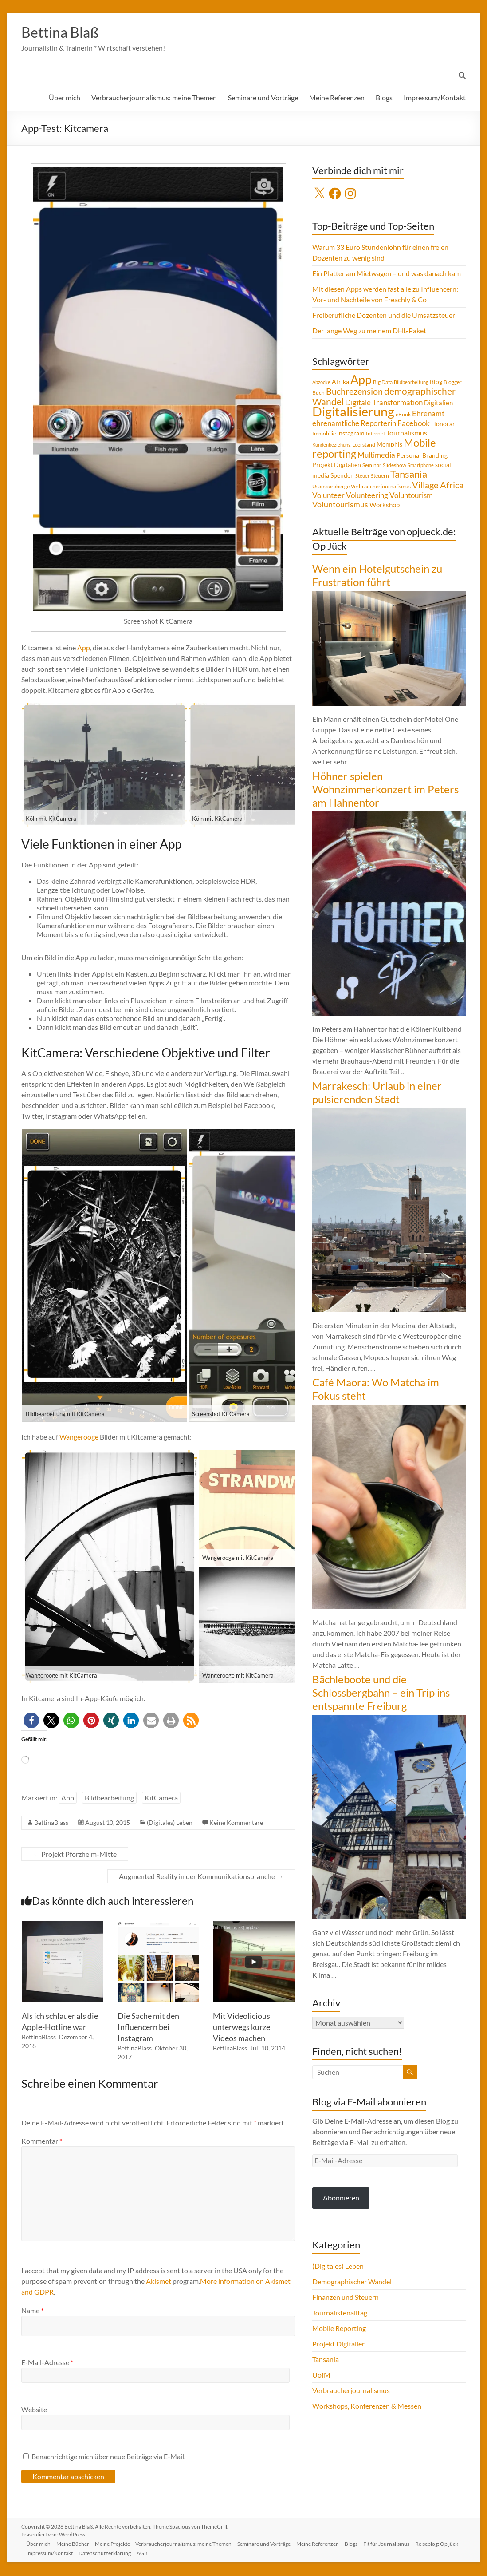 The width and height of the screenshot is (487, 2576). What do you see at coordinates (32, 2311) in the screenshot?
I see `Name` at bounding box center [32, 2311].